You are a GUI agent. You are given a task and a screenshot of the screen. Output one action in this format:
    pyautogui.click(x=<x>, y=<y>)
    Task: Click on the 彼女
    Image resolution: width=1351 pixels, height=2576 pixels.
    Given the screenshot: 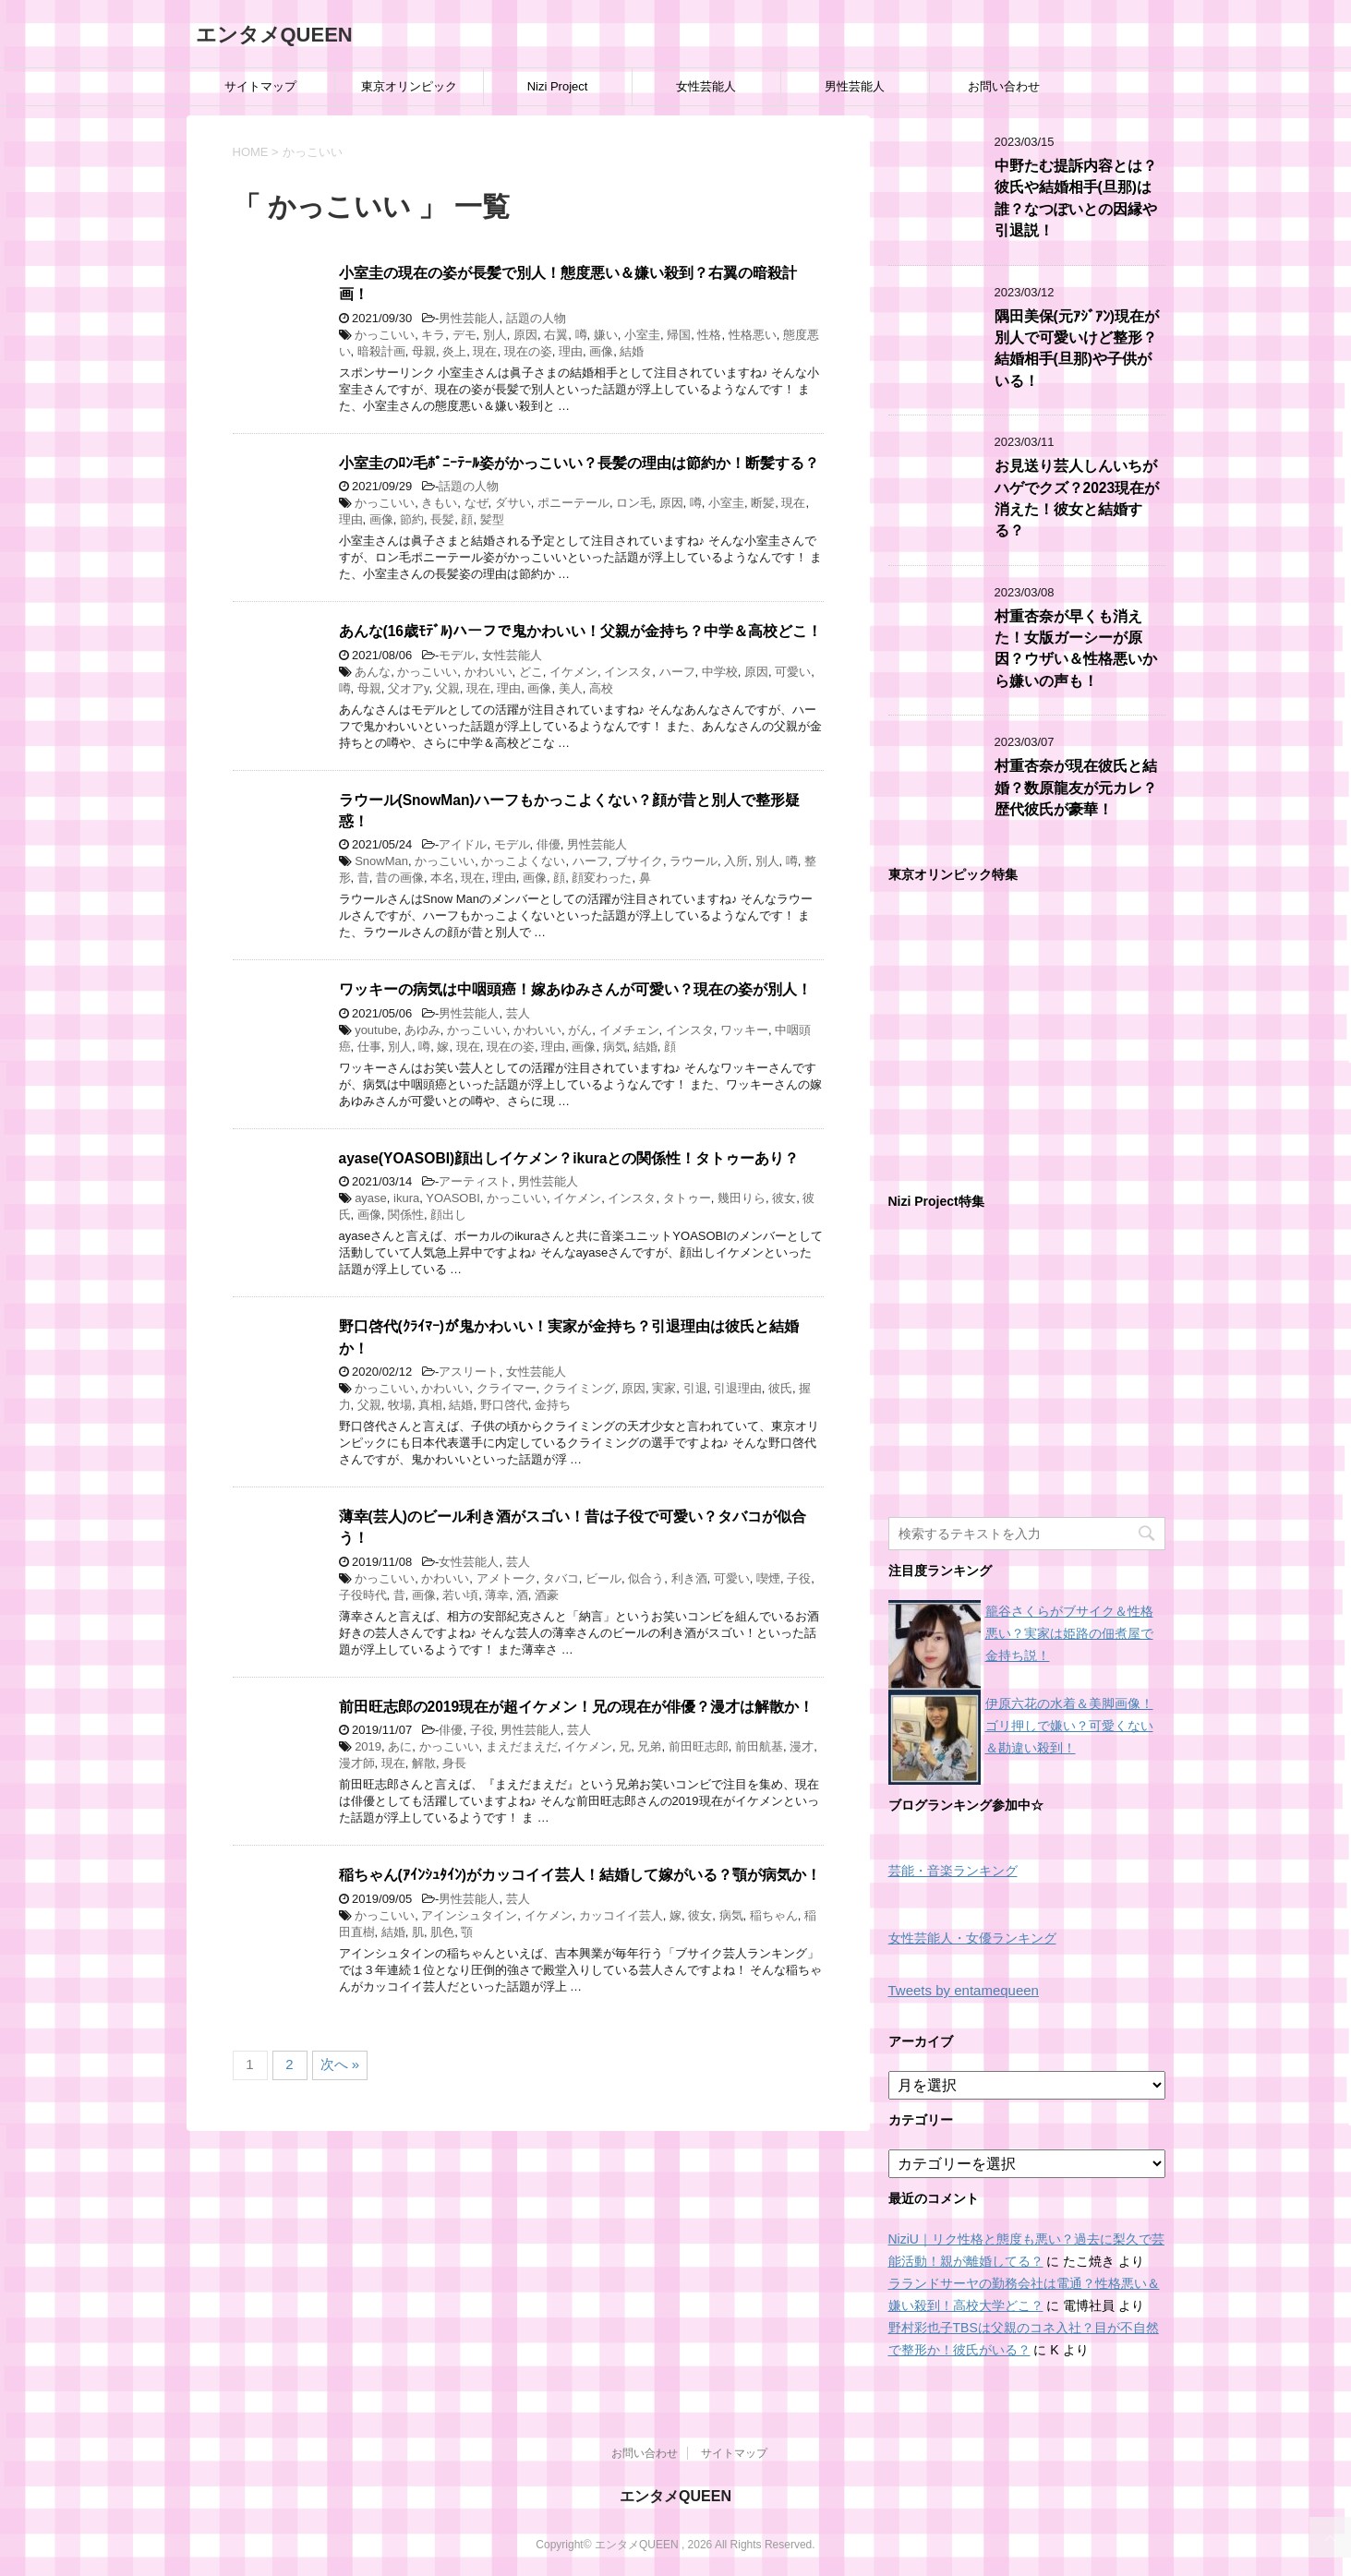 What is the action you would take?
    pyautogui.click(x=784, y=1198)
    